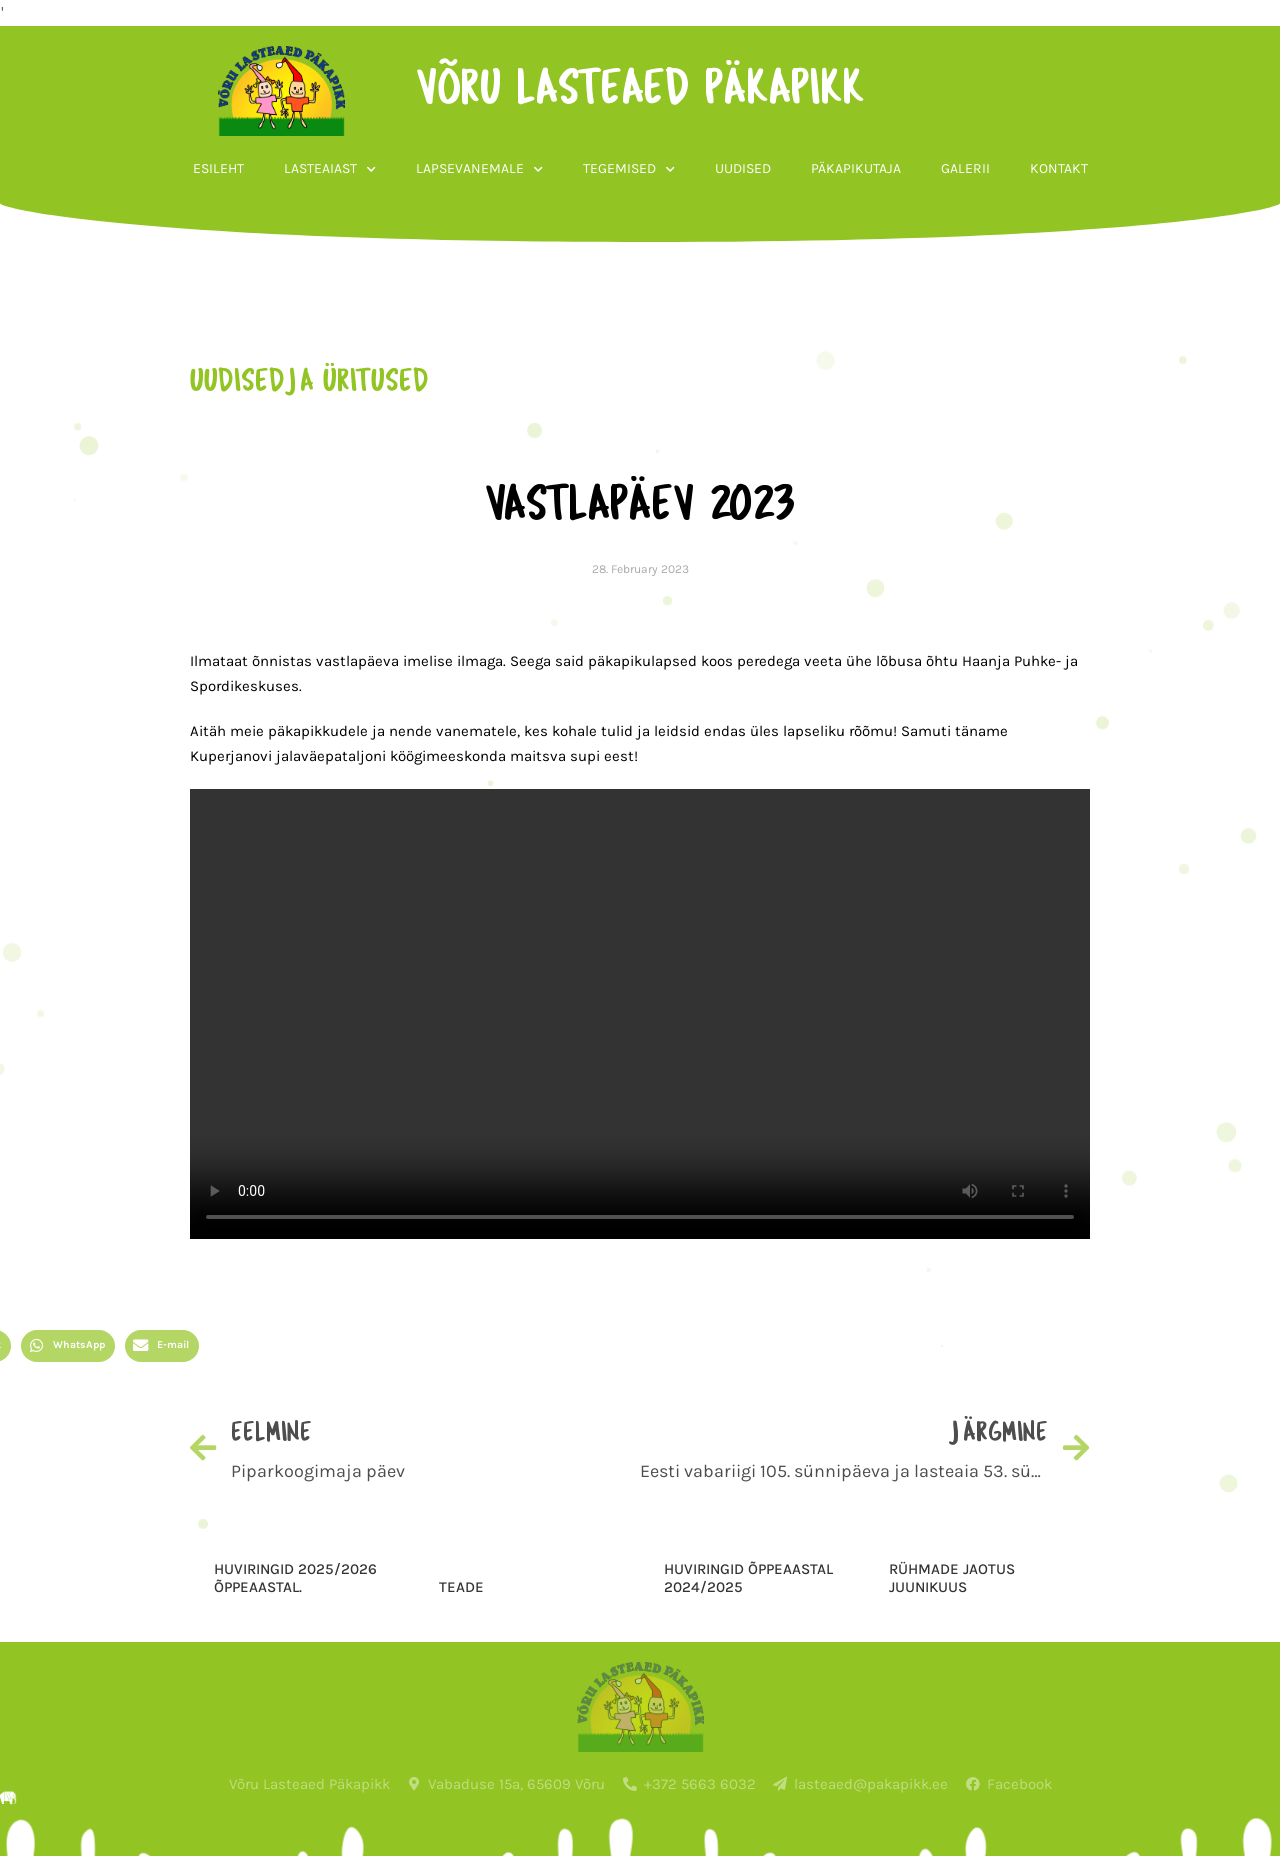 The height and width of the screenshot is (1857, 1280). Describe the element at coordinates (479, 170) in the screenshot. I see `Lapsevanemale` at that location.